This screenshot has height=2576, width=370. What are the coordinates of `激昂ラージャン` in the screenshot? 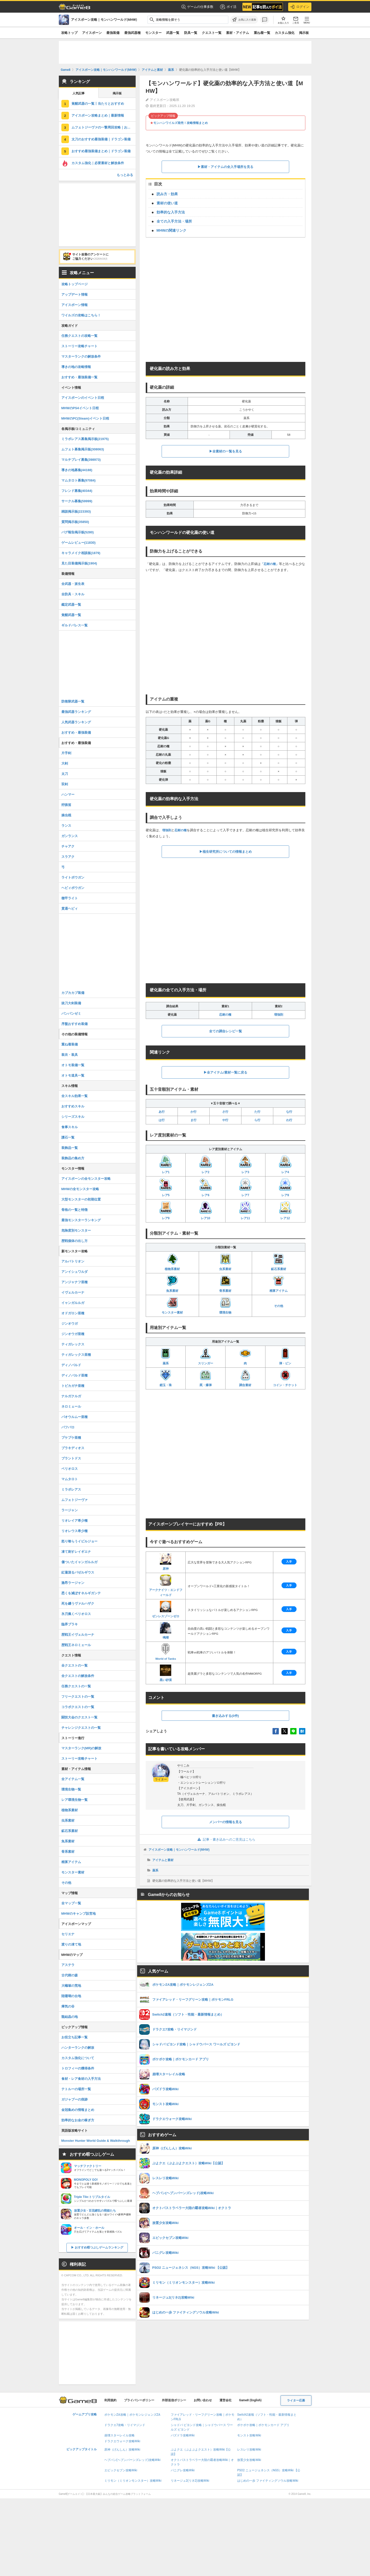 It's located at (72, 1583).